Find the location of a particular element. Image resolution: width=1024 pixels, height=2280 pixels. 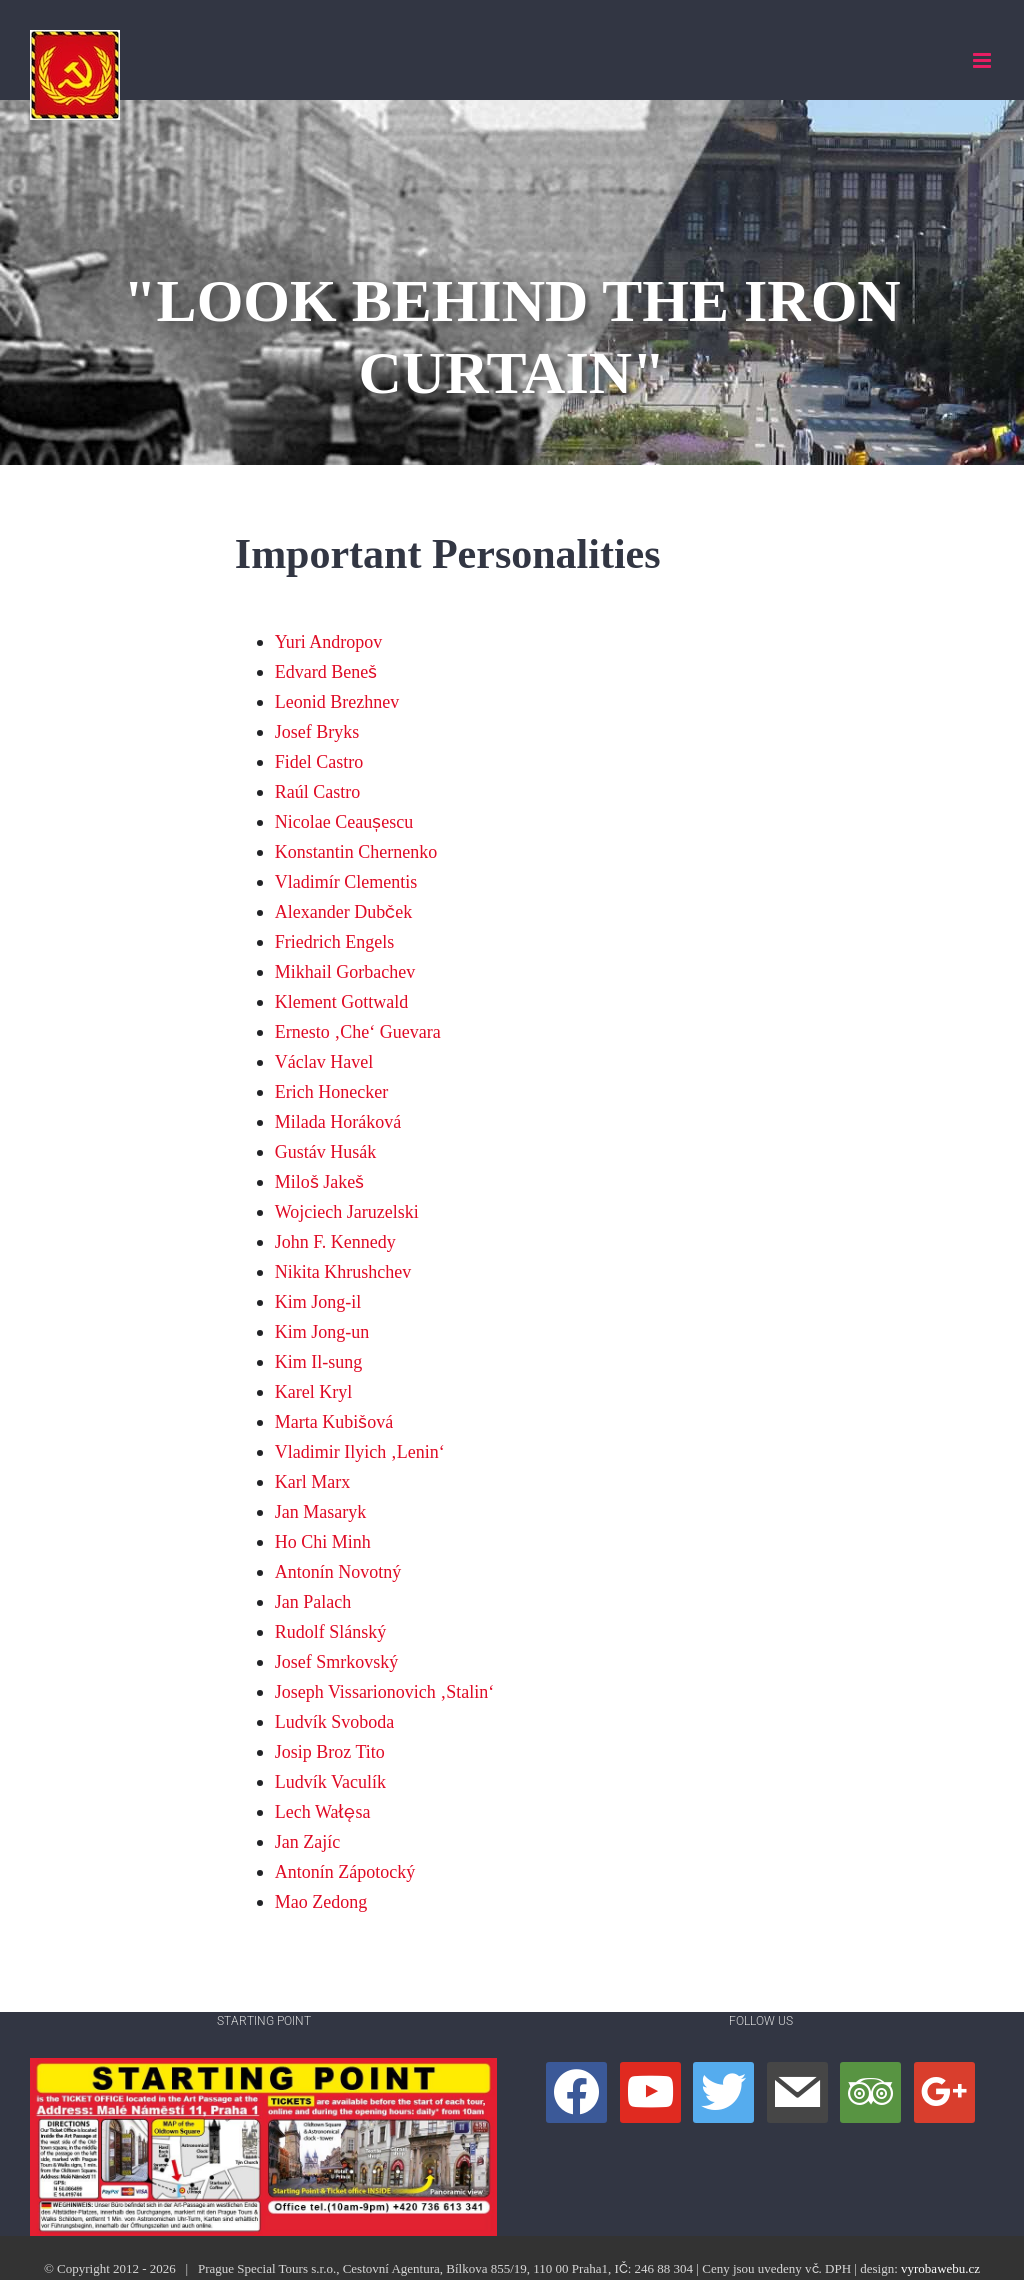

Rudolf Slánský is located at coordinates (331, 1631).